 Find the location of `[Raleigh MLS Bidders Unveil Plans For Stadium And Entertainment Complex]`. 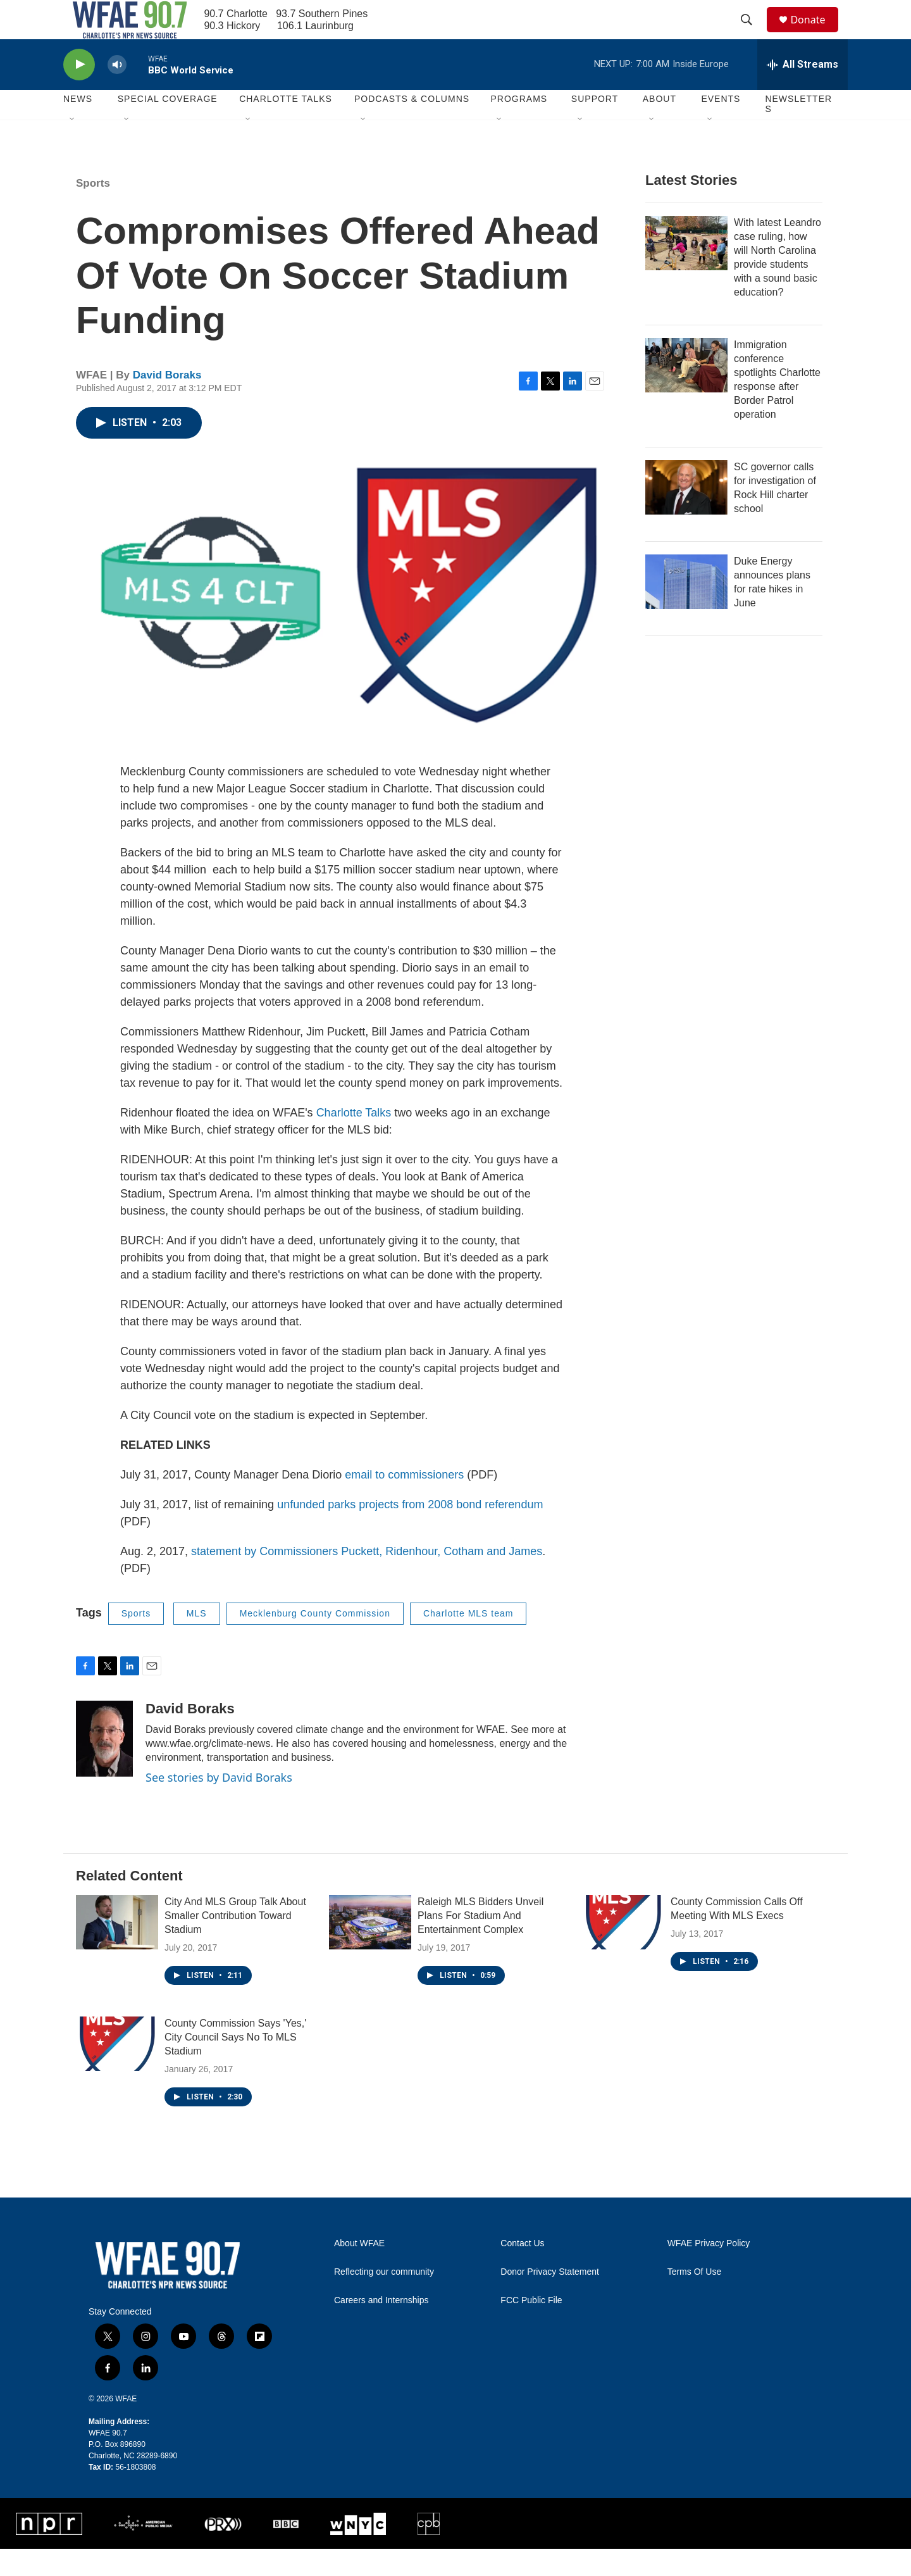

[Raleigh MLS Bidders Unveil Plans For Stadium And Entertainment Complex] is located at coordinates (370, 1950).